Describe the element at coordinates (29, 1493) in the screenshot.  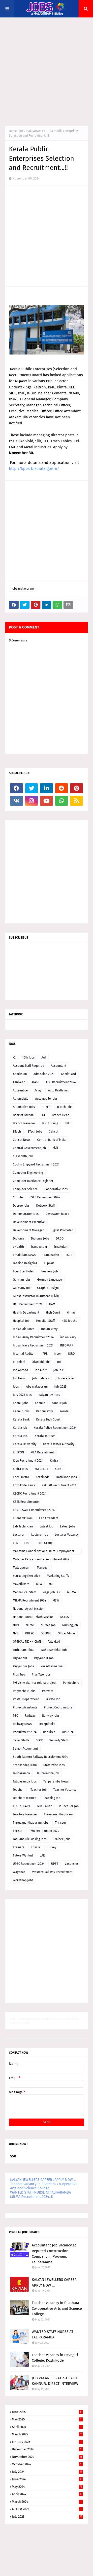
I see `KSCDC Recruitment 2024` at that location.